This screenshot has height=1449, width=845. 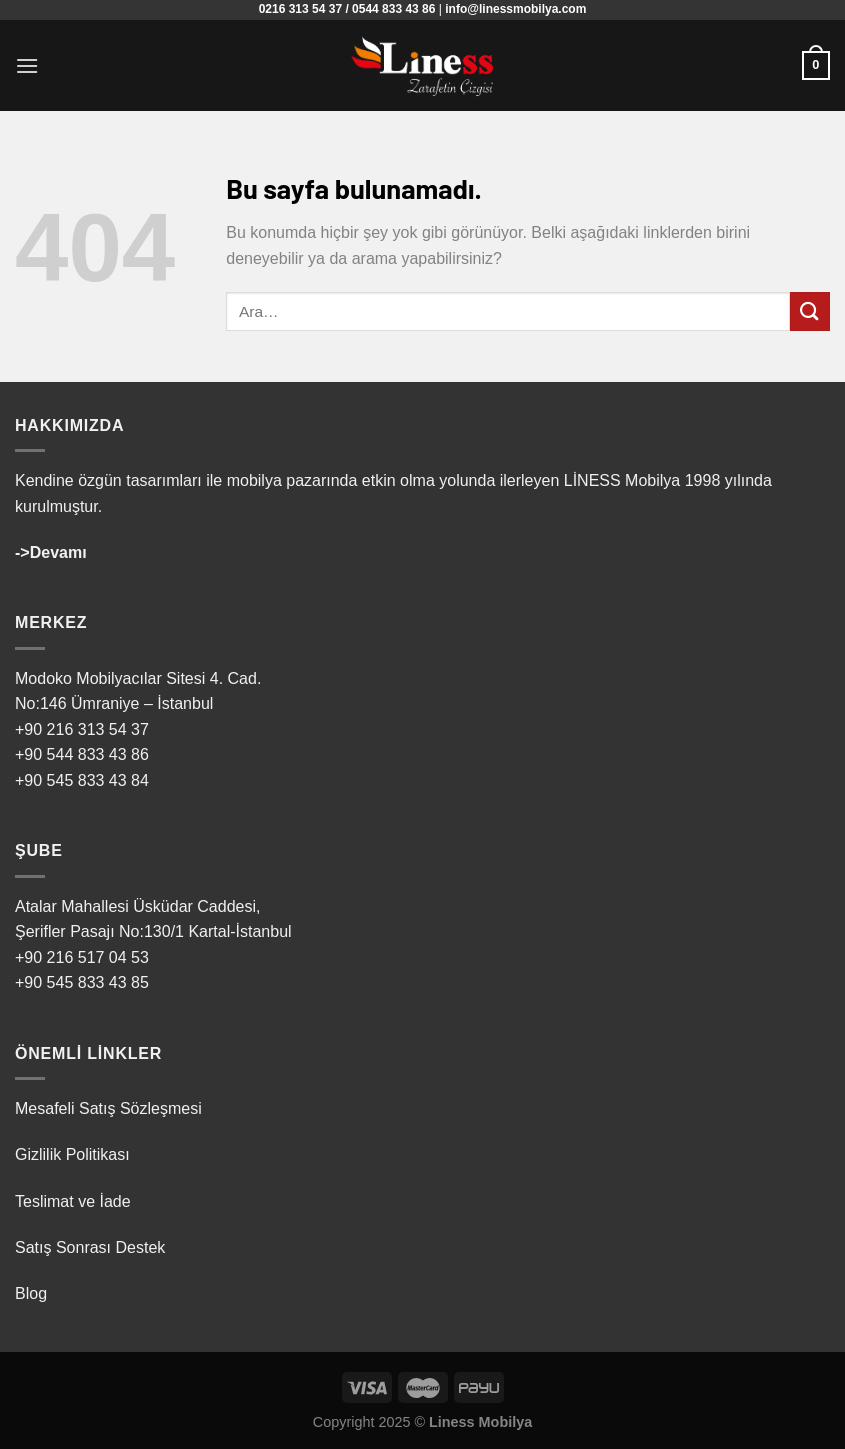 I want to click on Satış Sonrası Destek, so click(x=90, y=1247).